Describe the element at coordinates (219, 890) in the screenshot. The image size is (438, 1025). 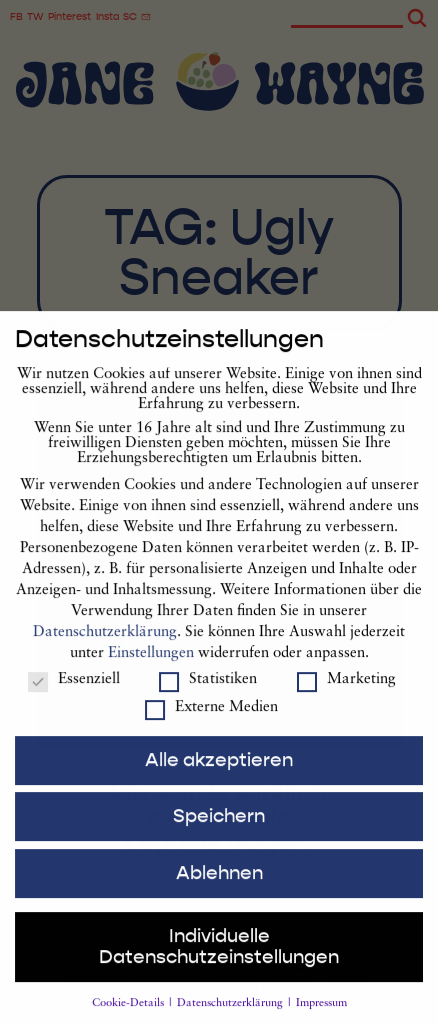
I see `Ablehnen [button]` at that location.